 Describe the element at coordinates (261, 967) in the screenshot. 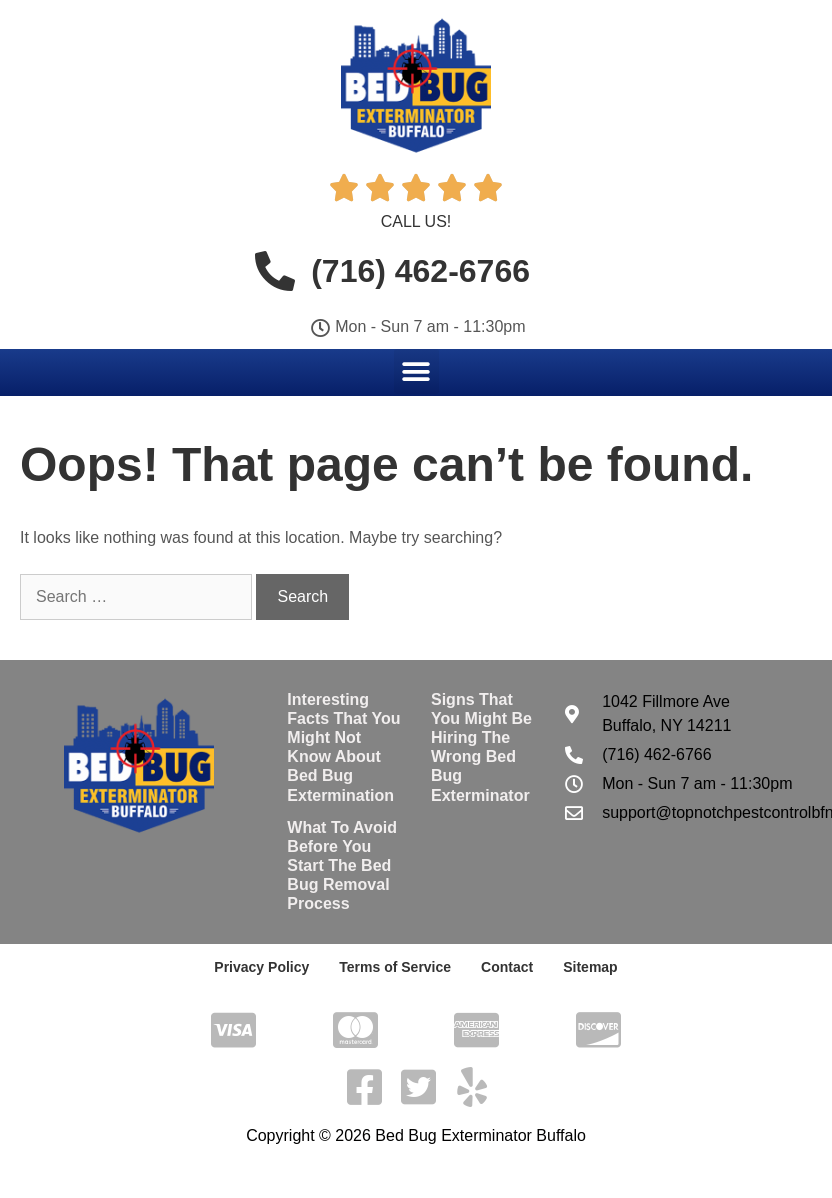

I see `Privacy Policy` at that location.